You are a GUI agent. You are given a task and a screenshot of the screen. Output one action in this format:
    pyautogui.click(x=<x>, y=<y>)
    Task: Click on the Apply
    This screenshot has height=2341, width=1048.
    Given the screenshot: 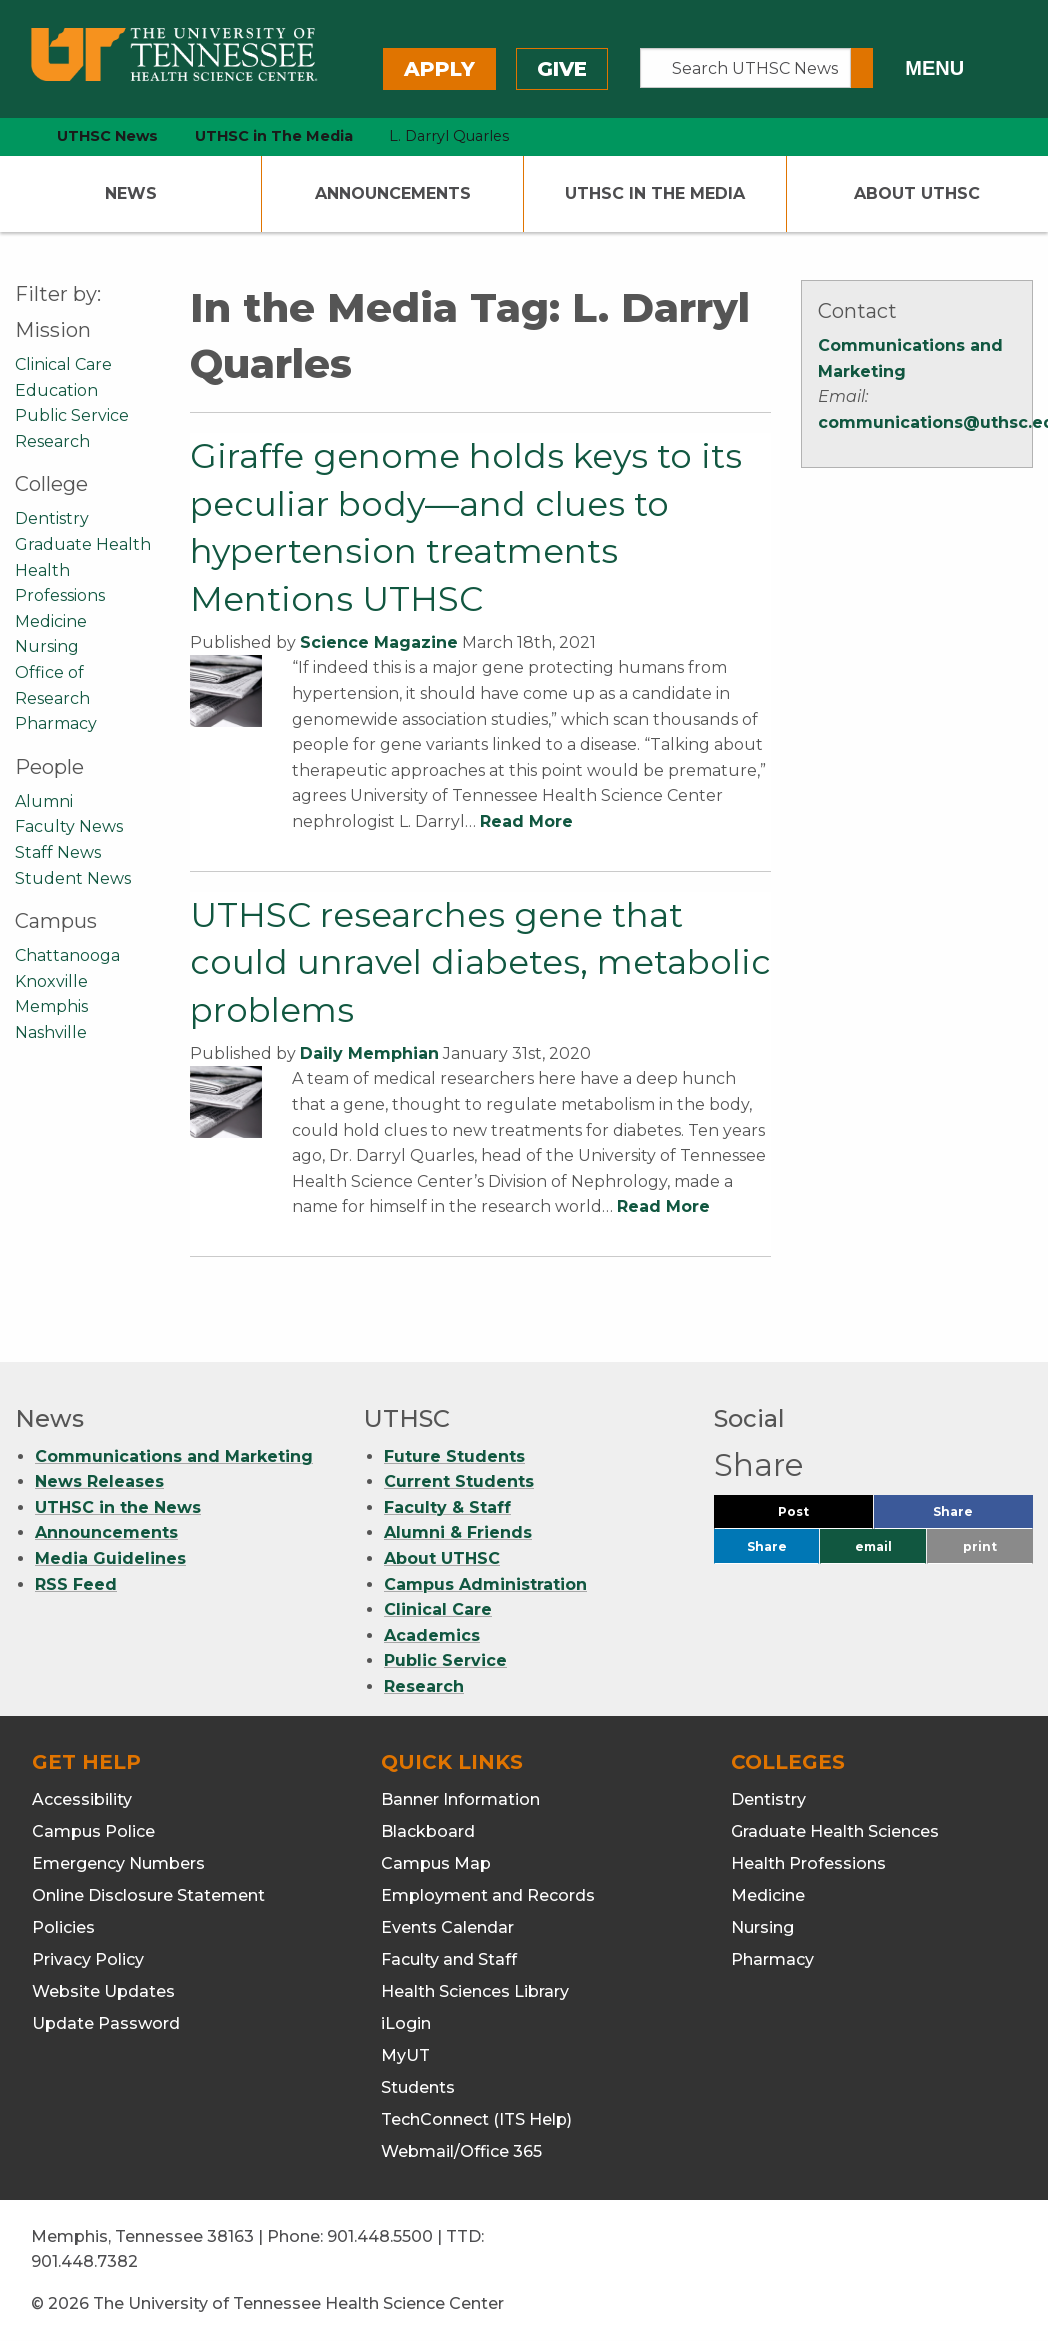 What is the action you would take?
    pyautogui.click(x=439, y=69)
    